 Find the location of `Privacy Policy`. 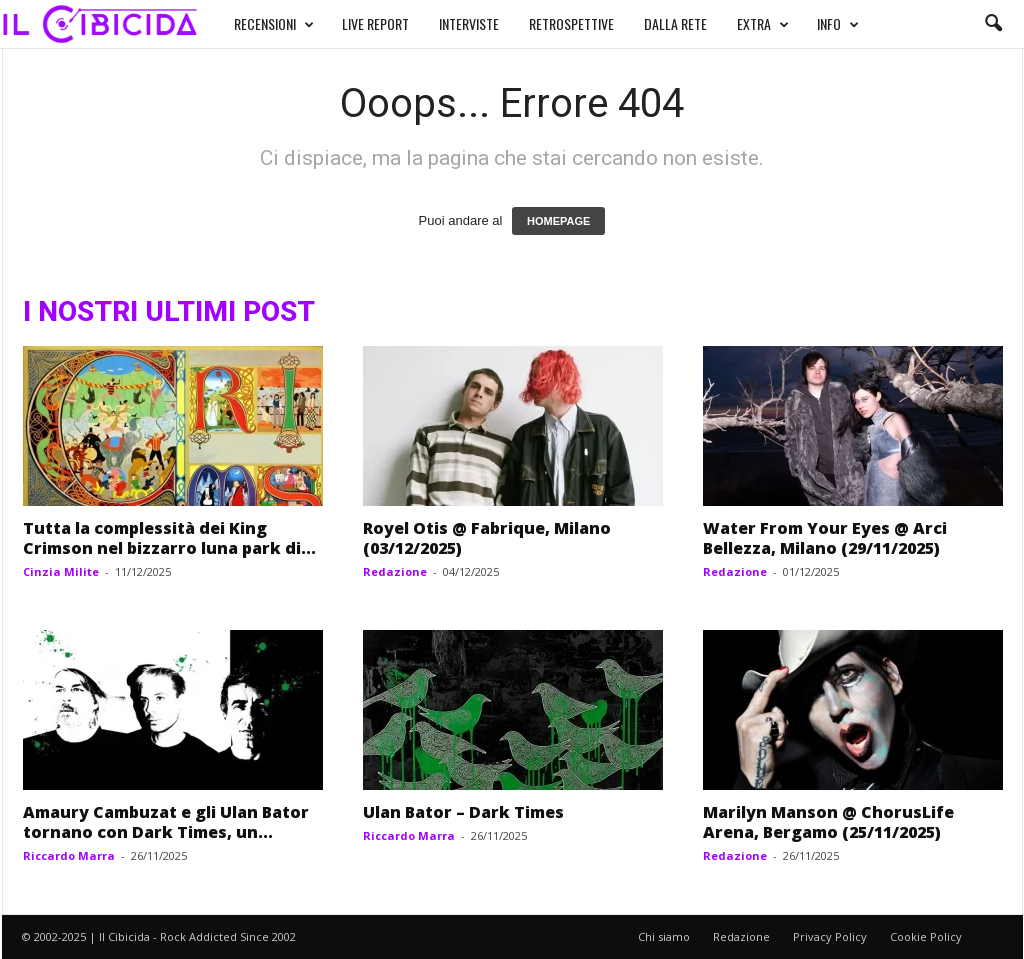

Privacy Policy is located at coordinates (830, 936).